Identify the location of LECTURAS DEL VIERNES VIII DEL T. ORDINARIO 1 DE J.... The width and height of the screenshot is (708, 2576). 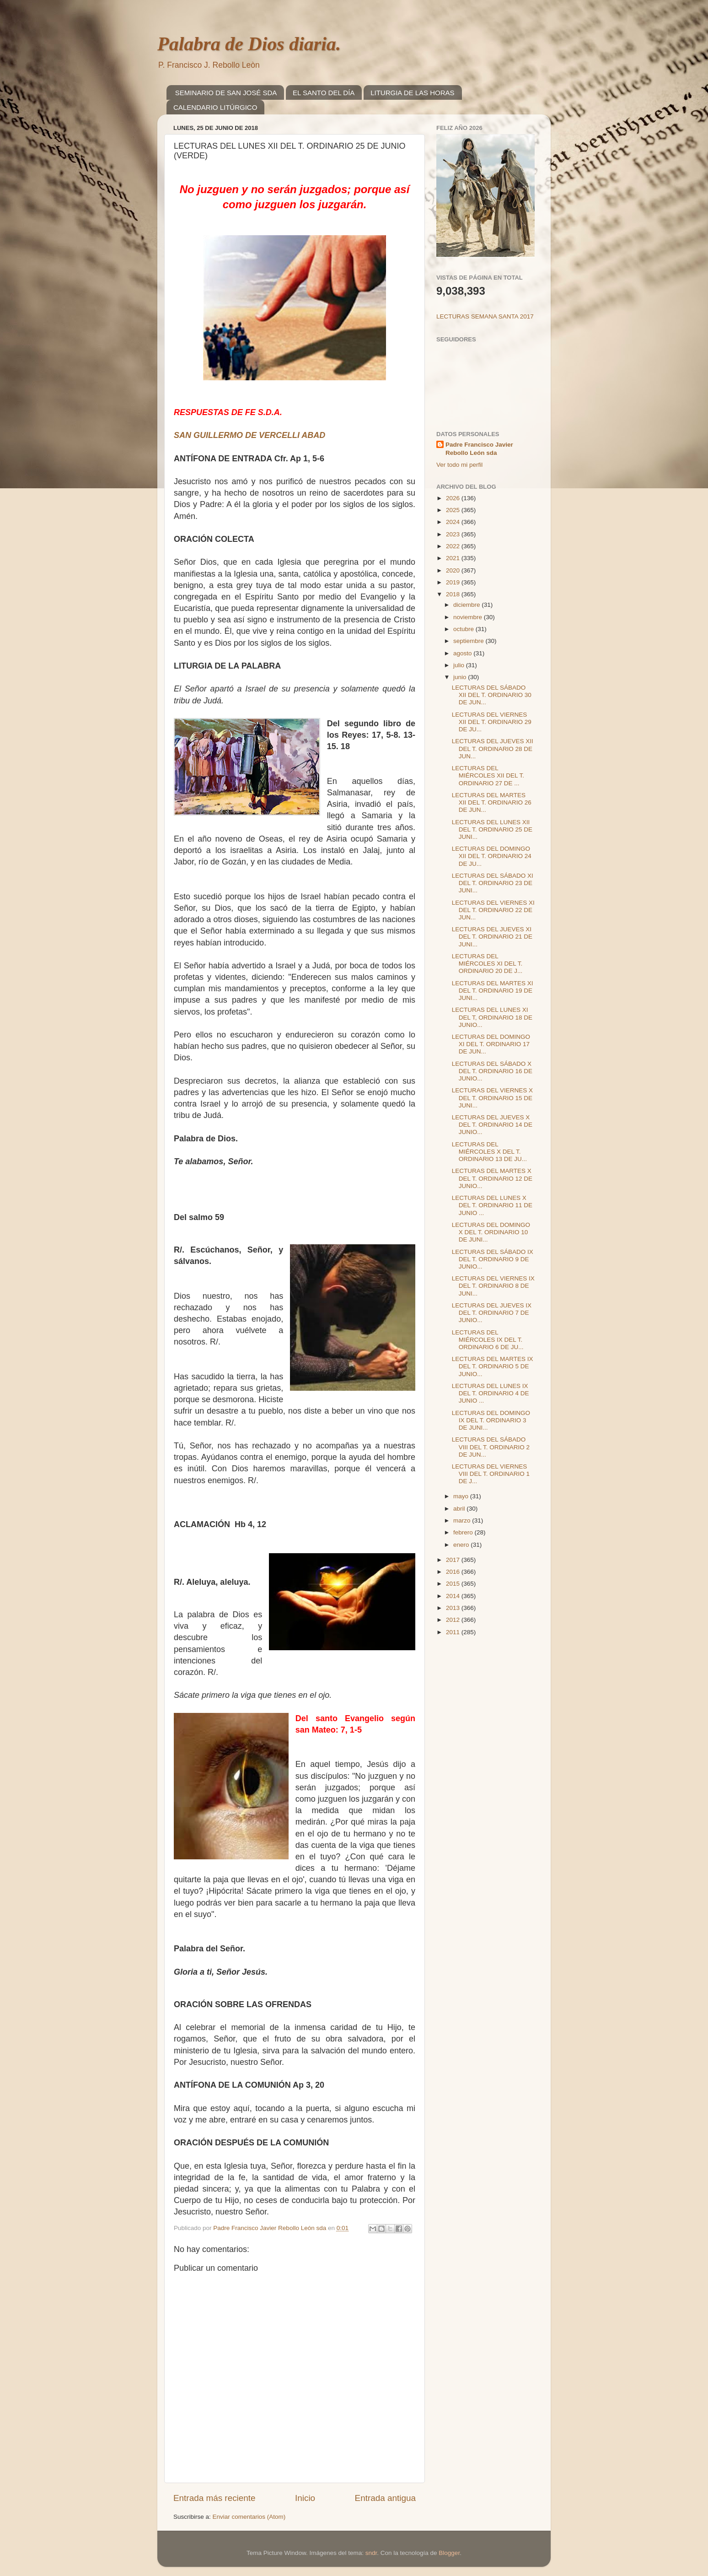
(491, 1474).